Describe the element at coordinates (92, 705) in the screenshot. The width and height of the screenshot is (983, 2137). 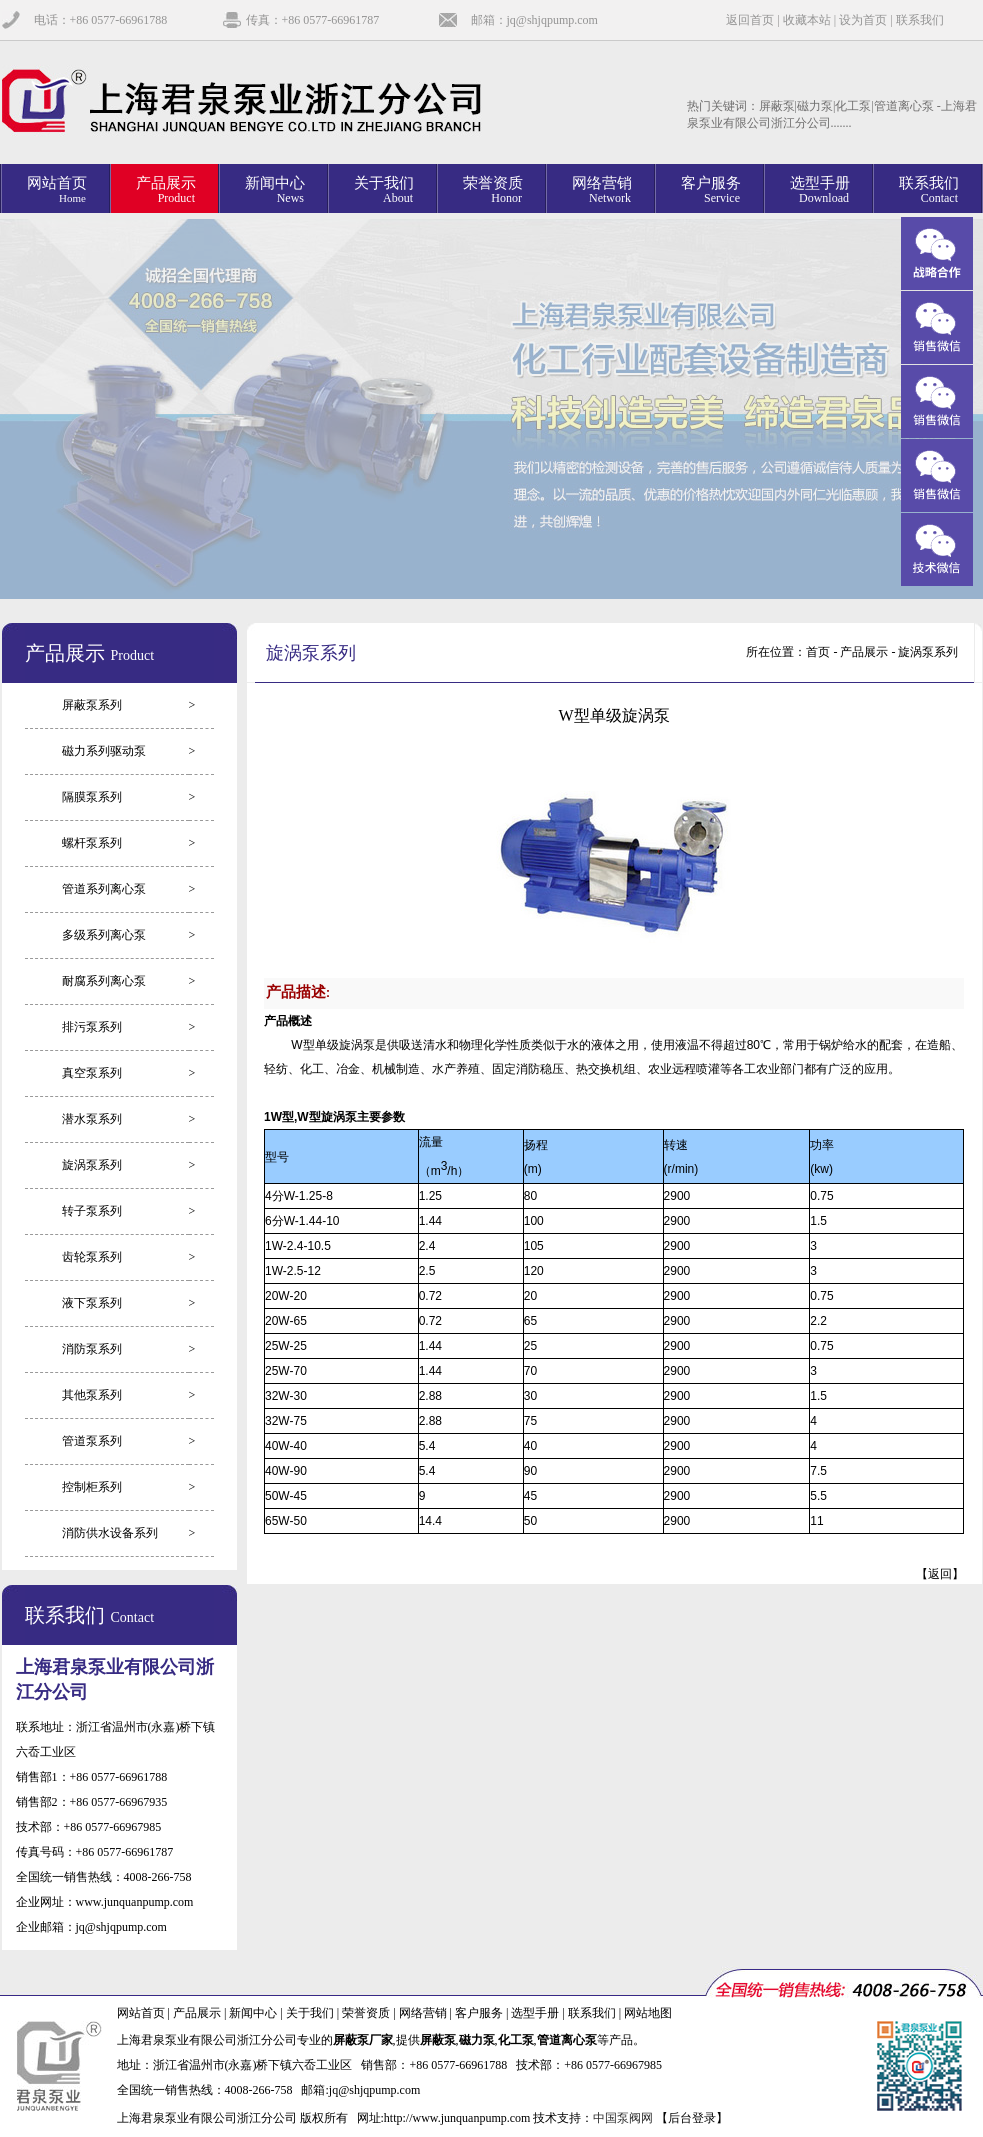
I see `屏蔽泵系列` at that location.